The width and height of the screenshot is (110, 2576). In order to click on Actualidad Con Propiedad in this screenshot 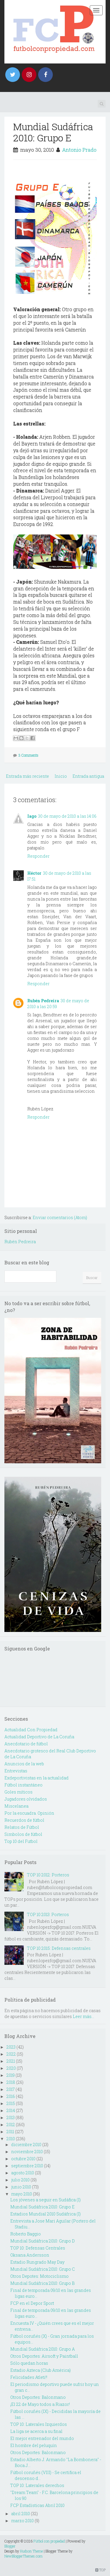, I will do `click(30, 1729)`.